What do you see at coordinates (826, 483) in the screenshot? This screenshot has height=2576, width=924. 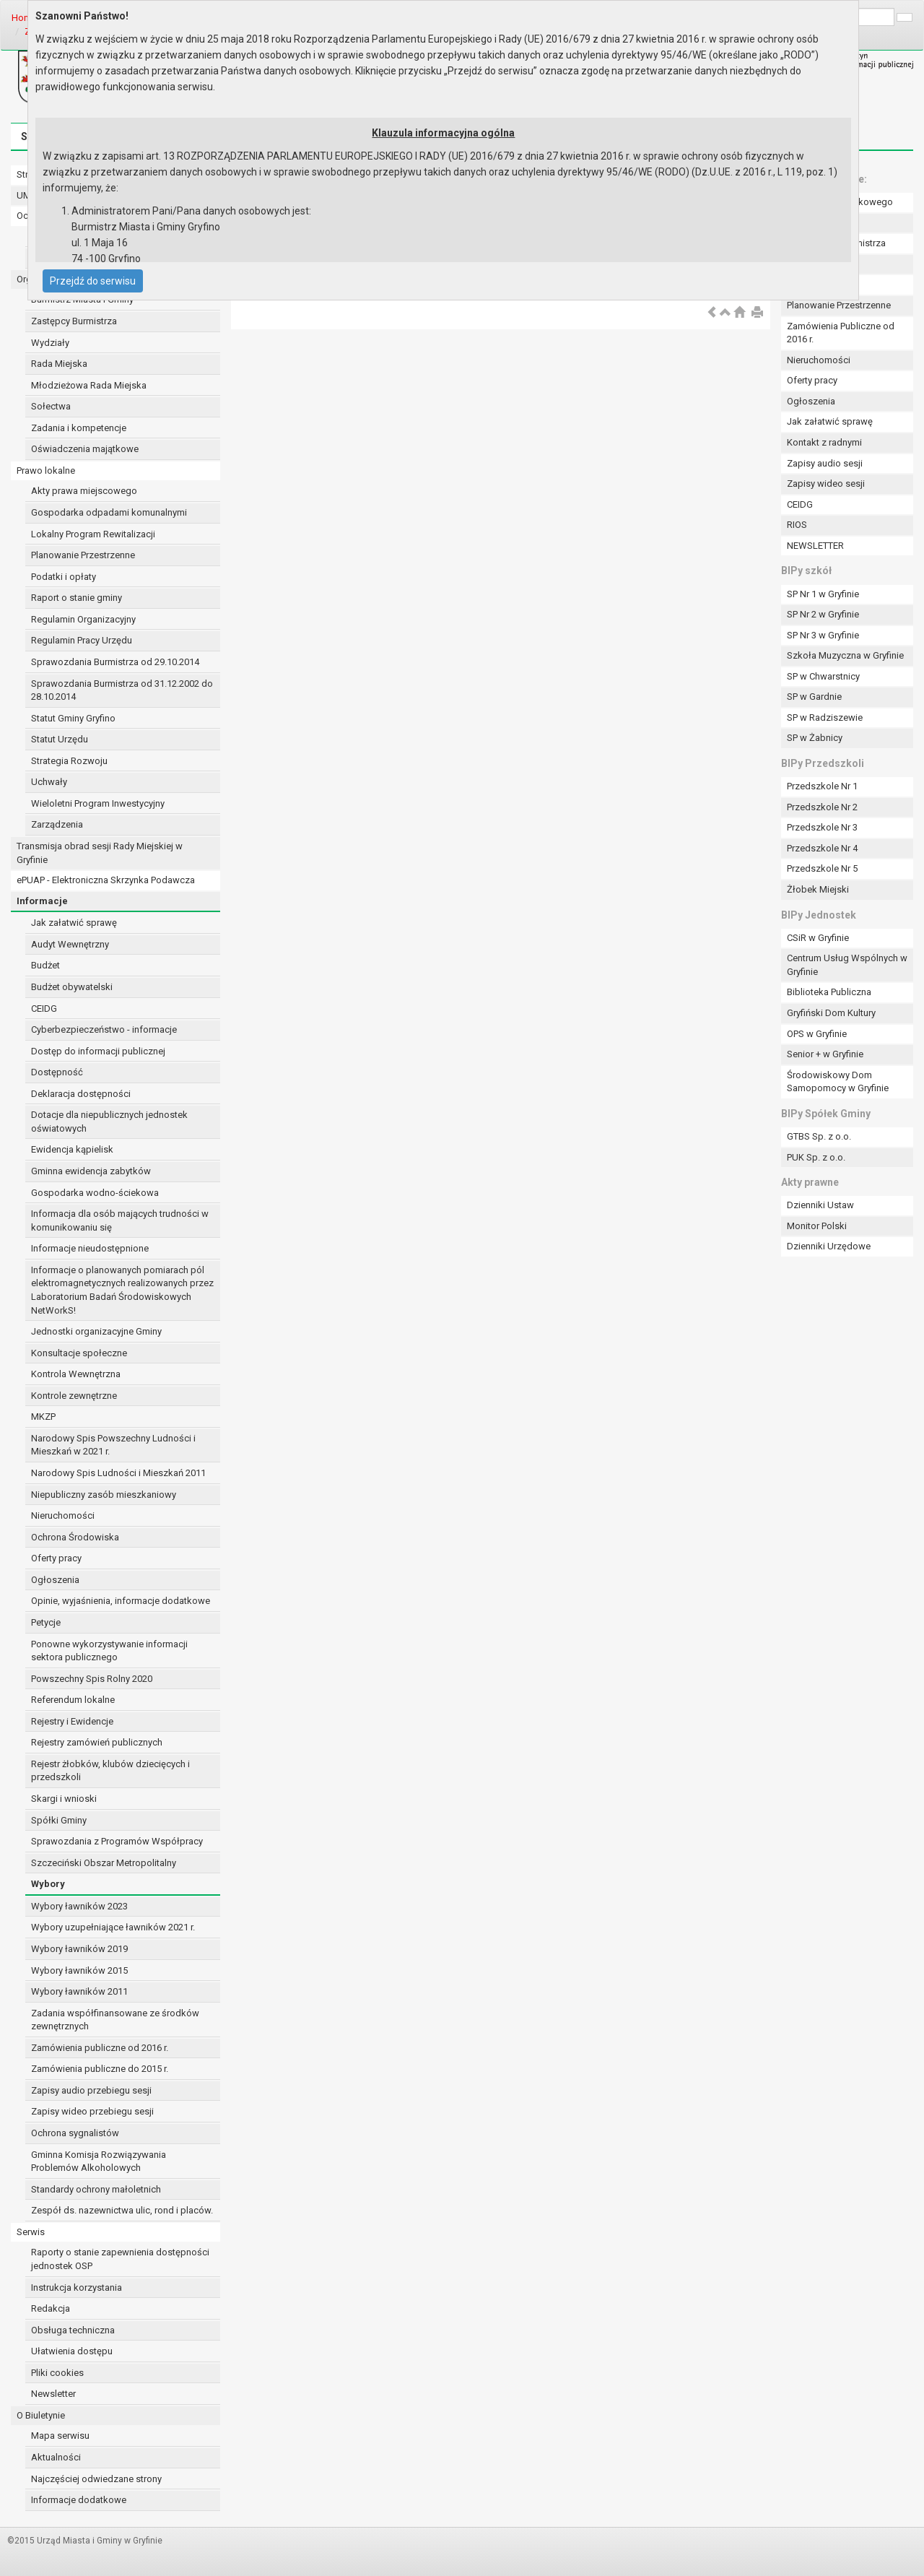 I see `Zapisy wideo sesji` at bounding box center [826, 483].